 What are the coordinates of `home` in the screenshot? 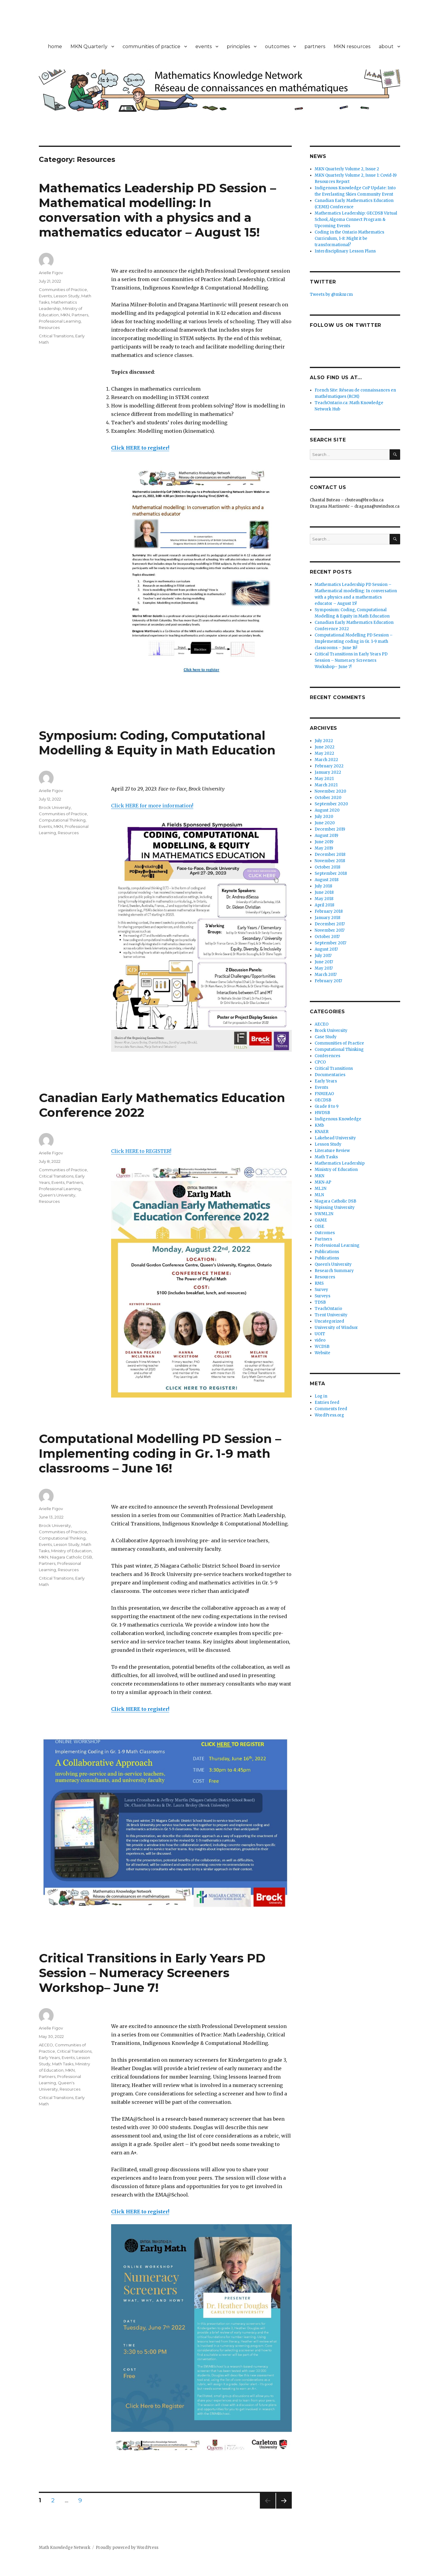 It's located at (55, 46).